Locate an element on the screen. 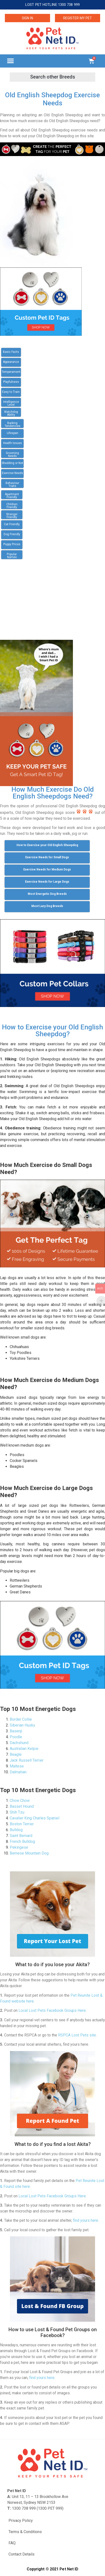 The height and width of the screenshot is (2576, 105). Dalmatian is located at coordinates (18, 1772).